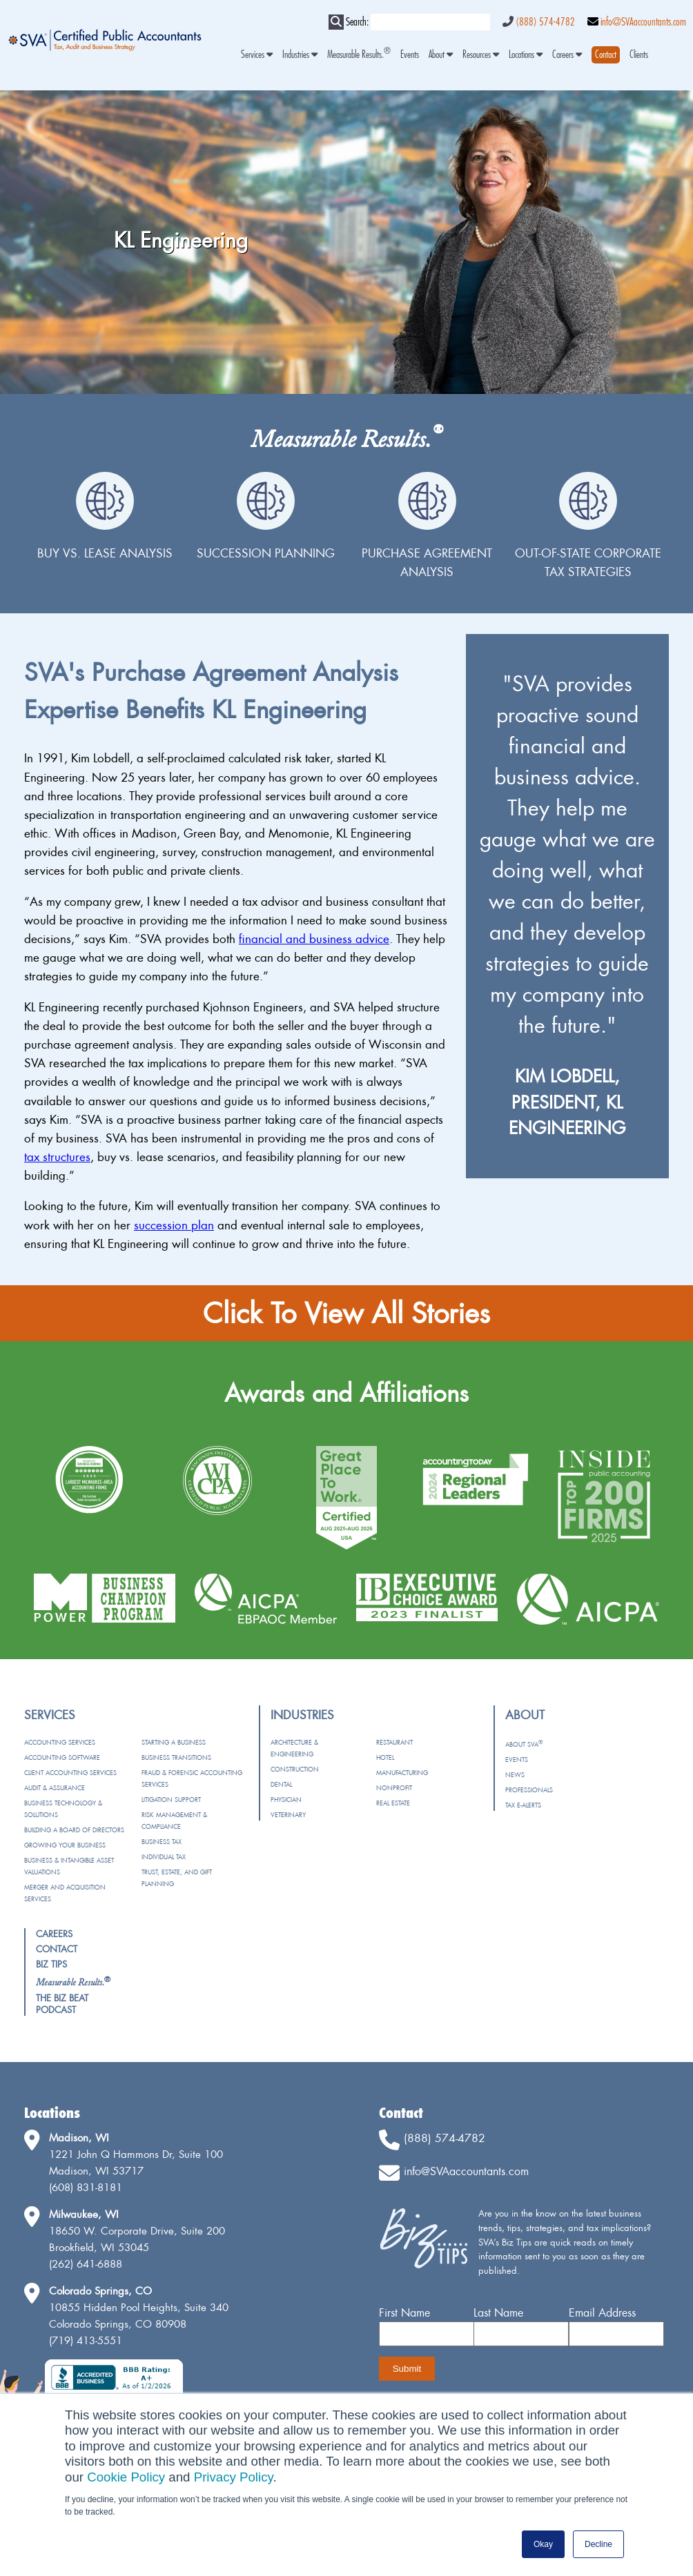 The image size is (693, 2576). Describe the element at coordinates (526, 55) in the screenshot. I see `Locations [menuitem]` at that location.